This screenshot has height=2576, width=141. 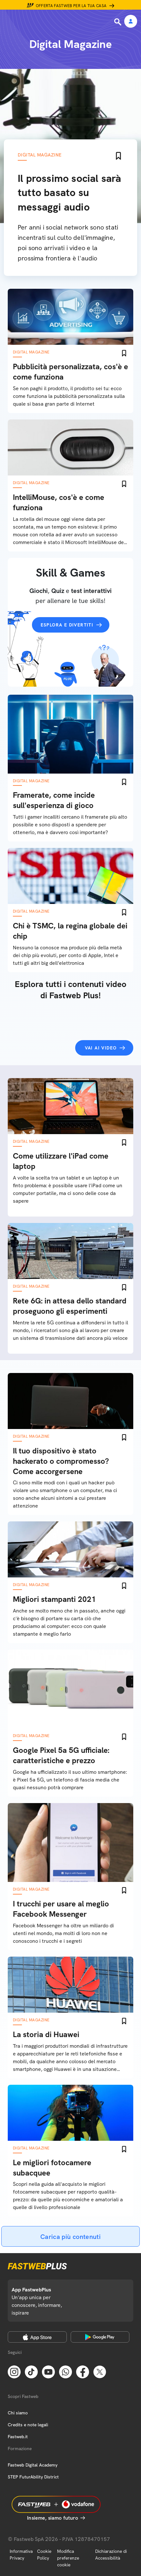 I want to click on [Google Play Store], so click(x=100, y=2336).